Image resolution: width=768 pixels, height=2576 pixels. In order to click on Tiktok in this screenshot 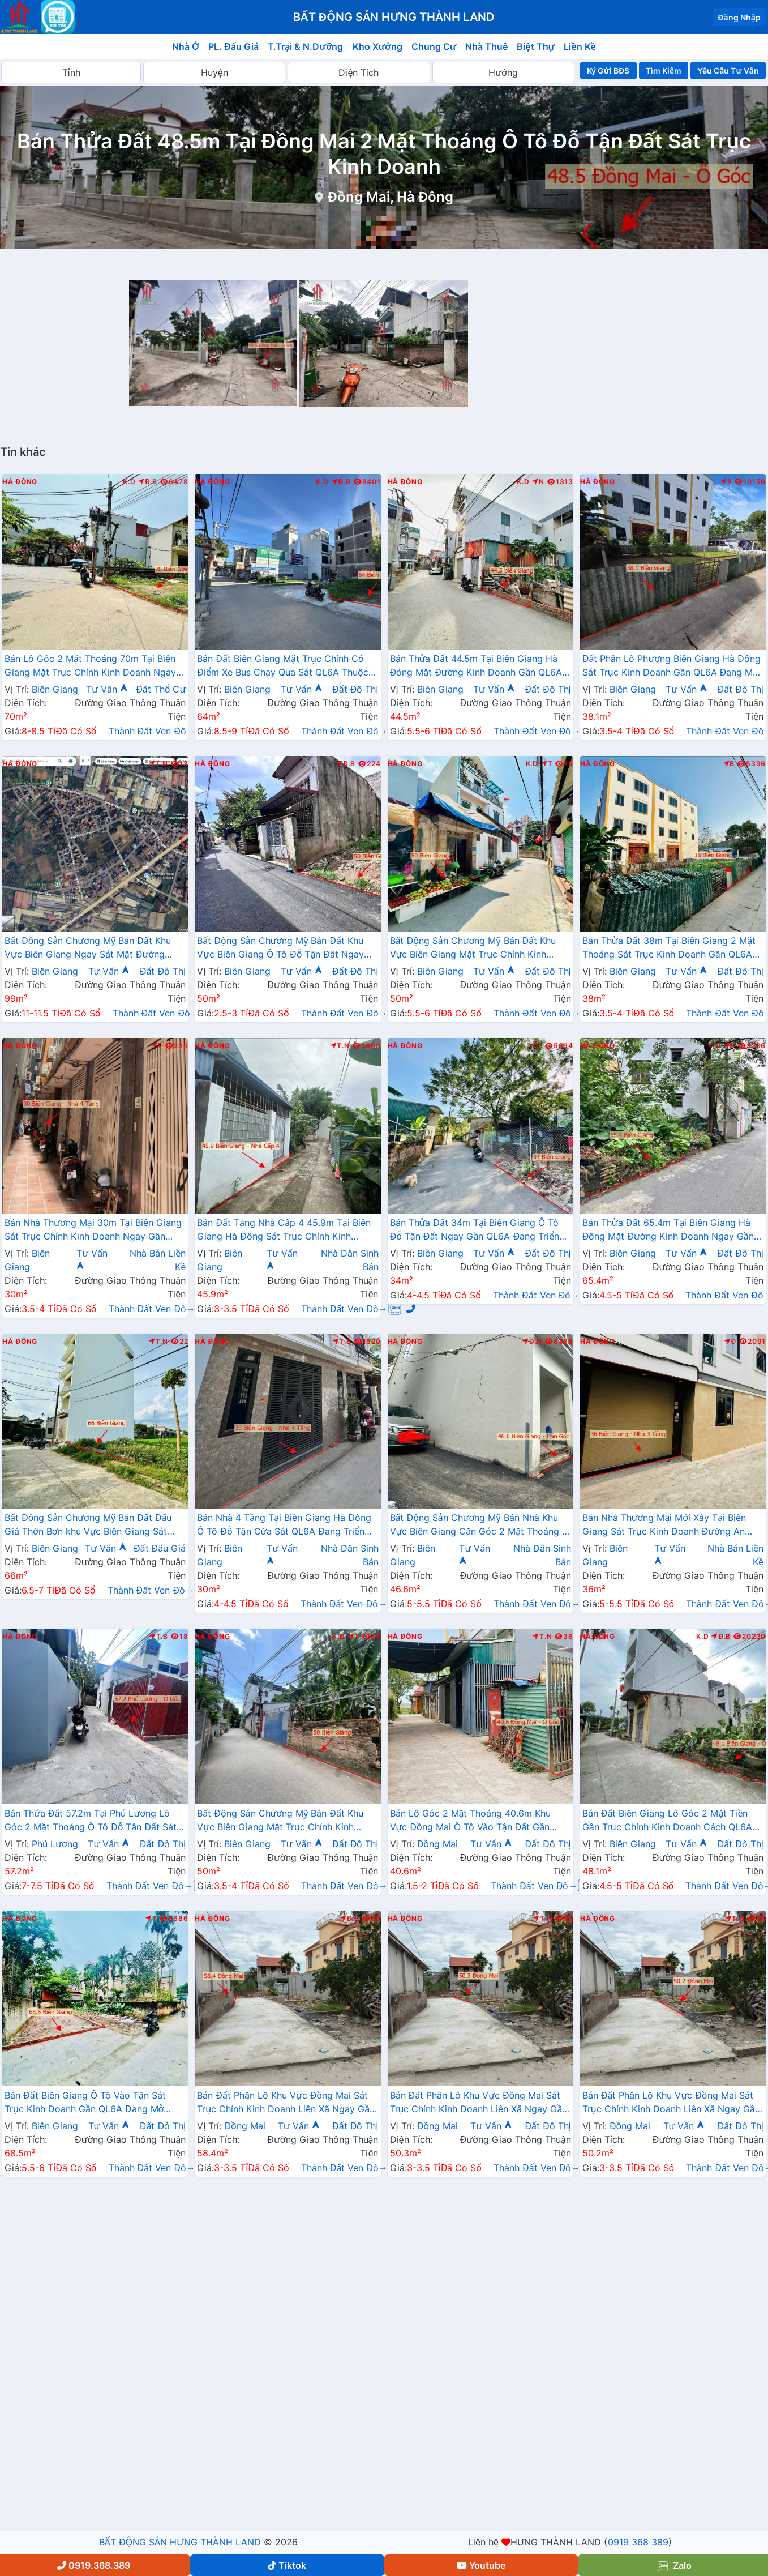, I will do `click(287, 2565)`.